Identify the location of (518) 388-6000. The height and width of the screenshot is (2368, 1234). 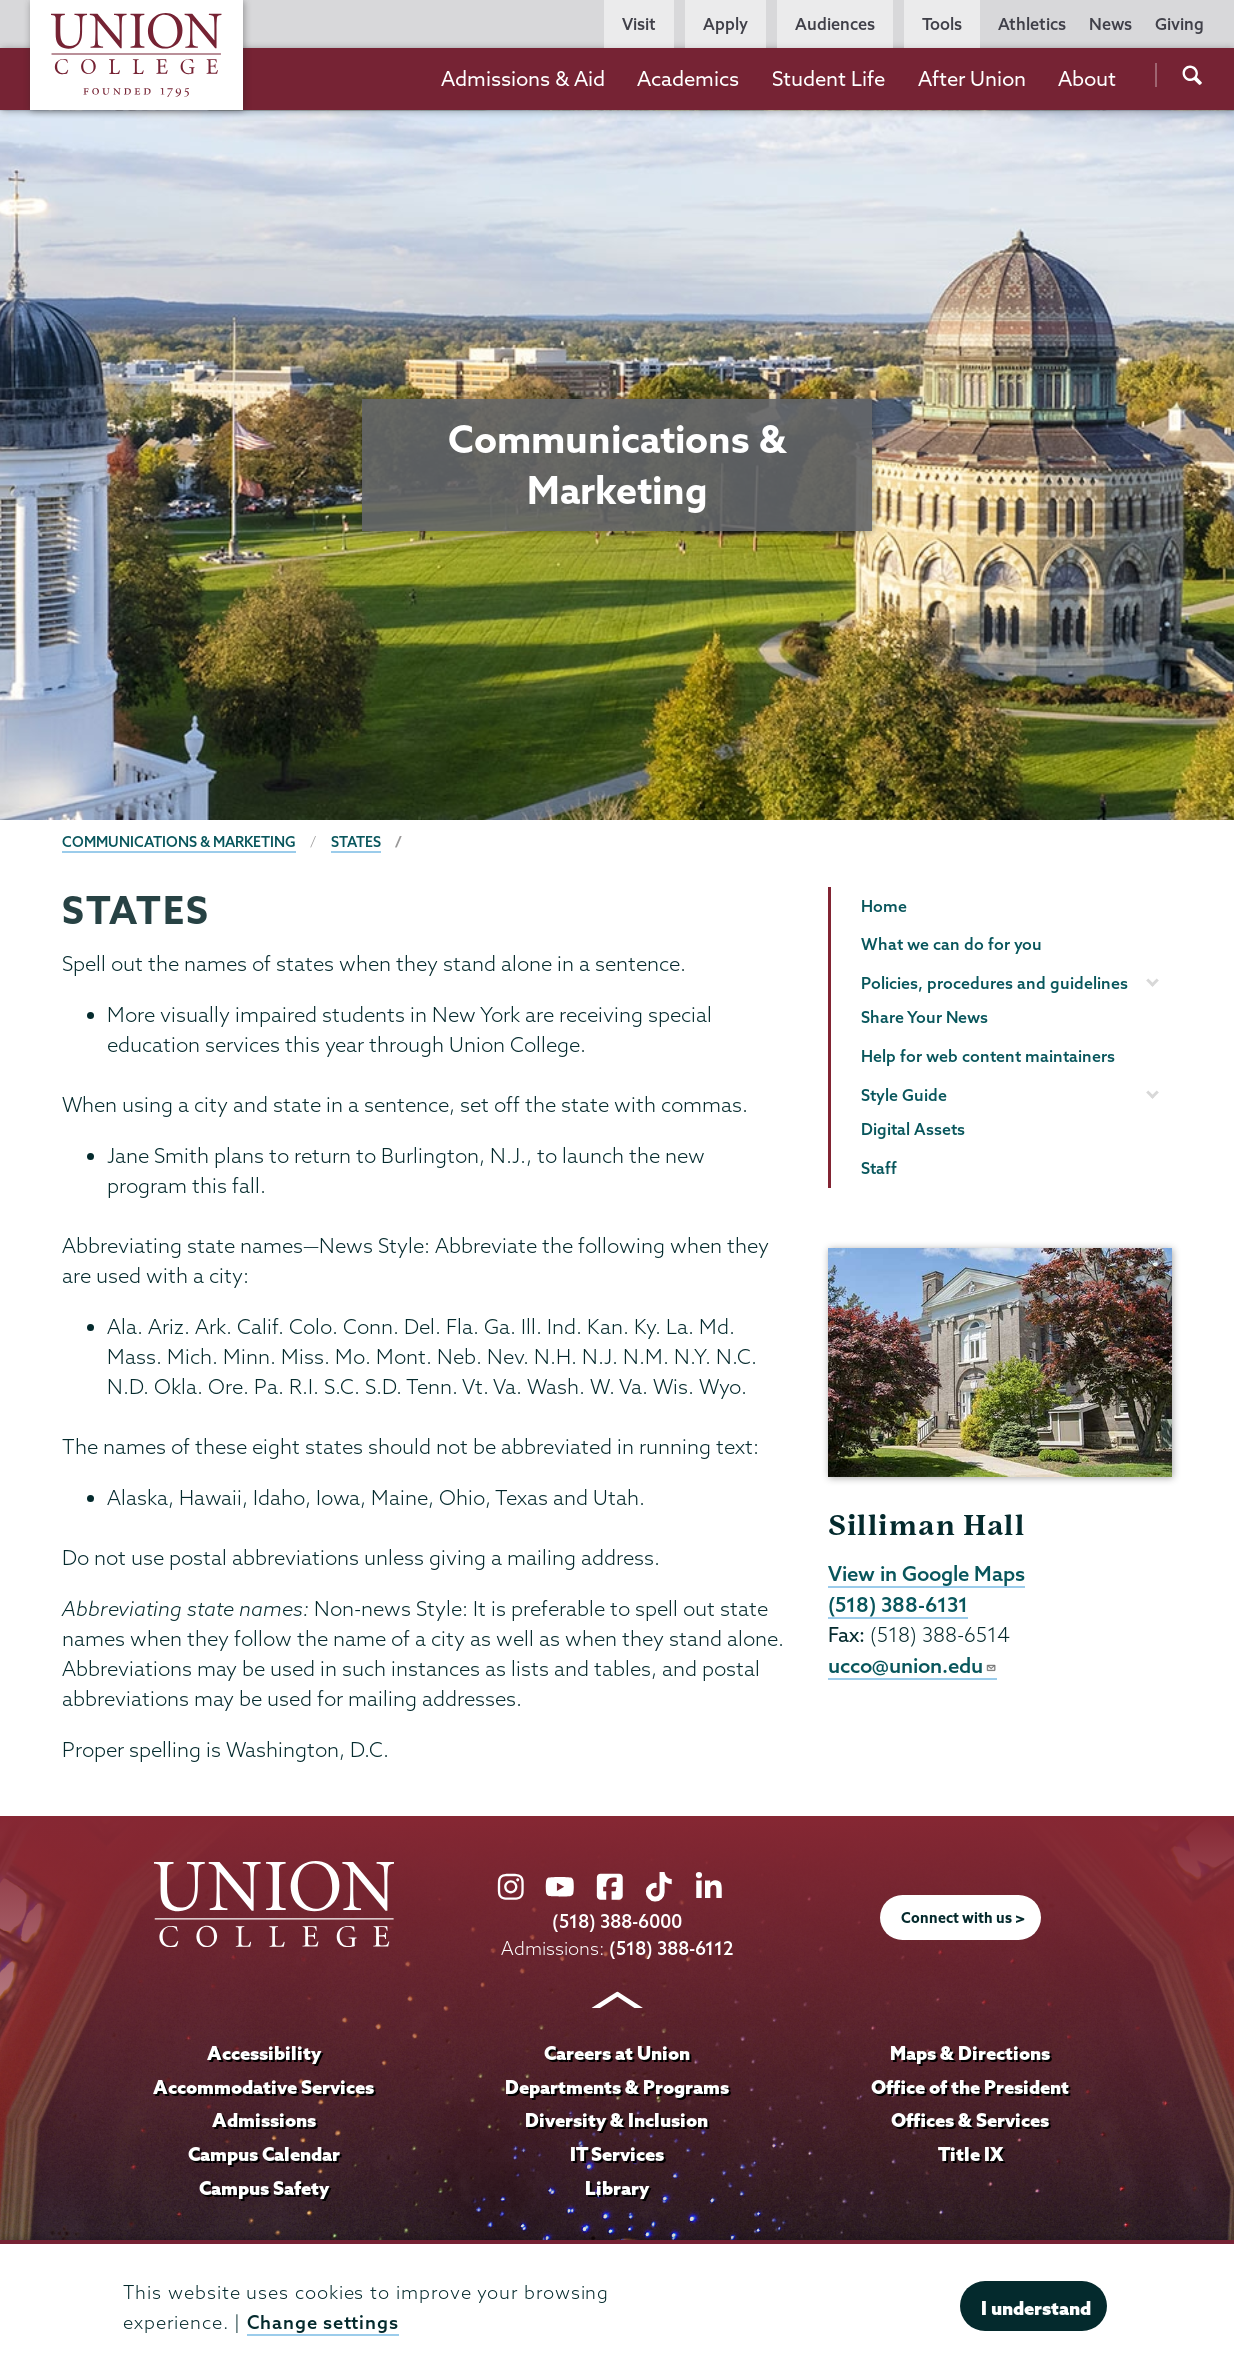
(617, 1921).